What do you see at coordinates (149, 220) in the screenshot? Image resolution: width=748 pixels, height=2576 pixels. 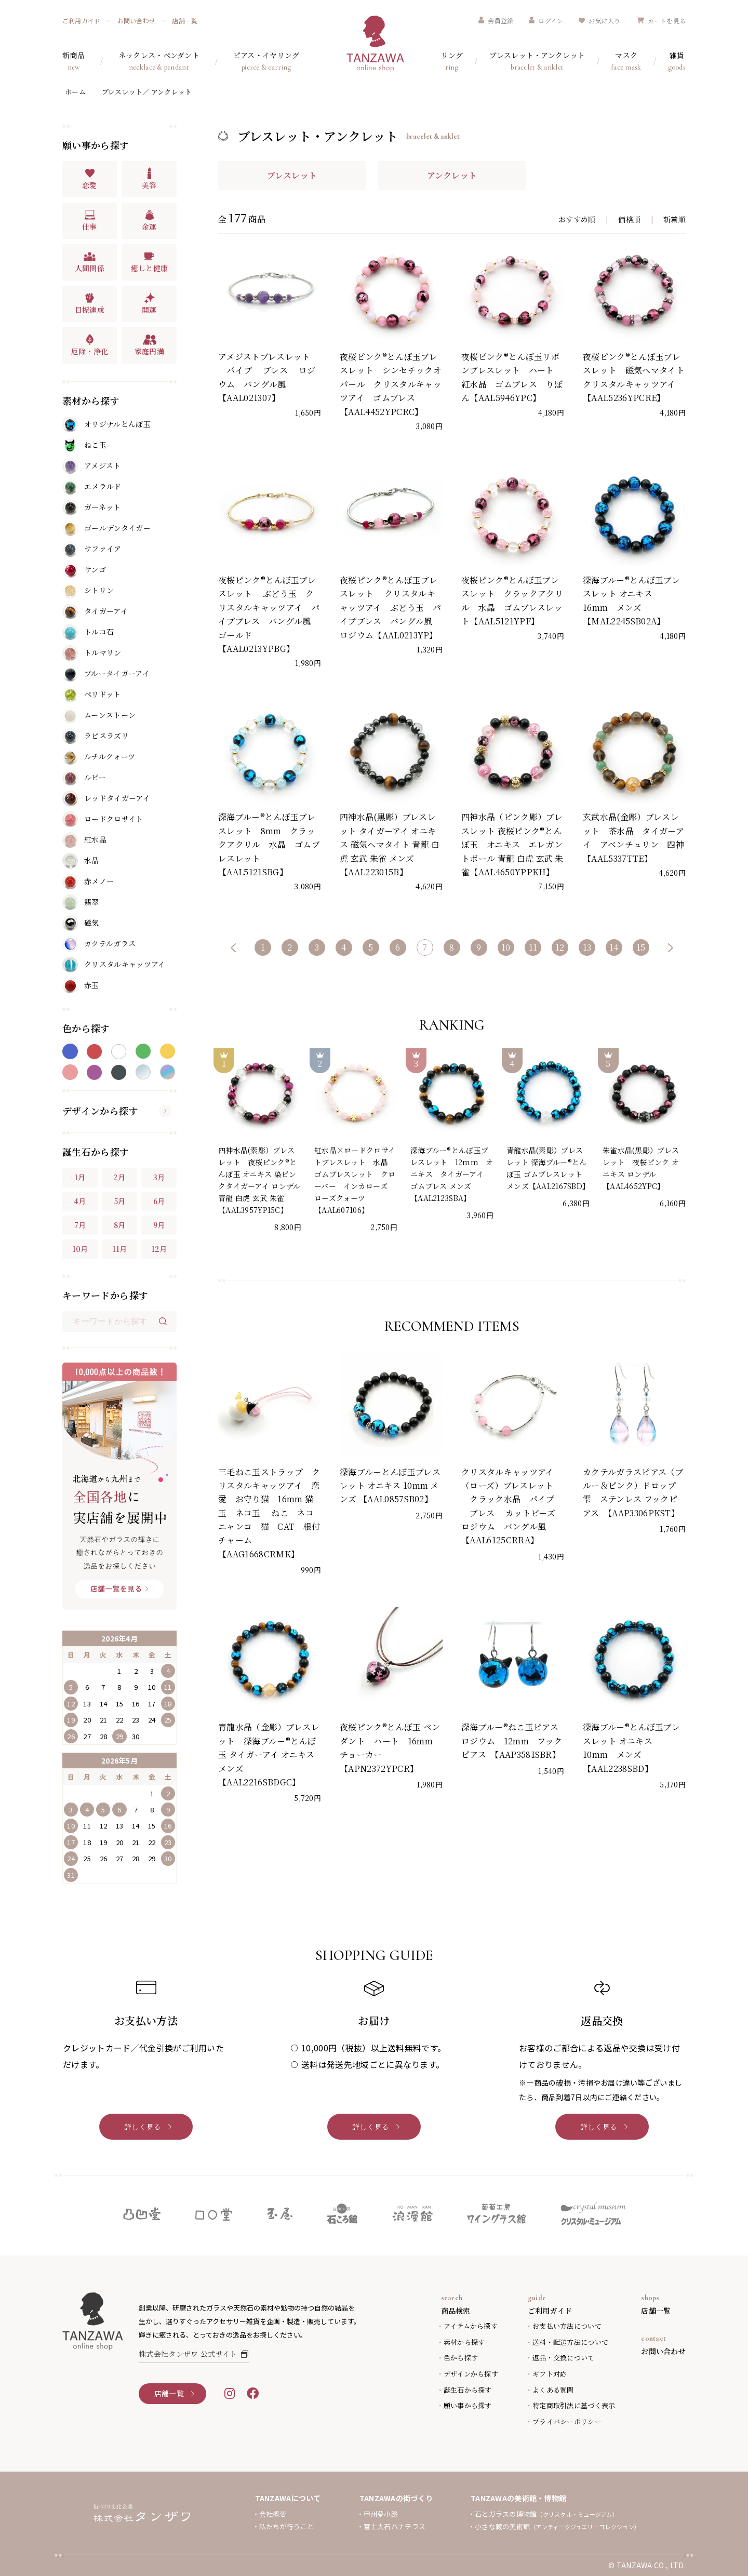 I see `金運` at bounding box center [149, 220].